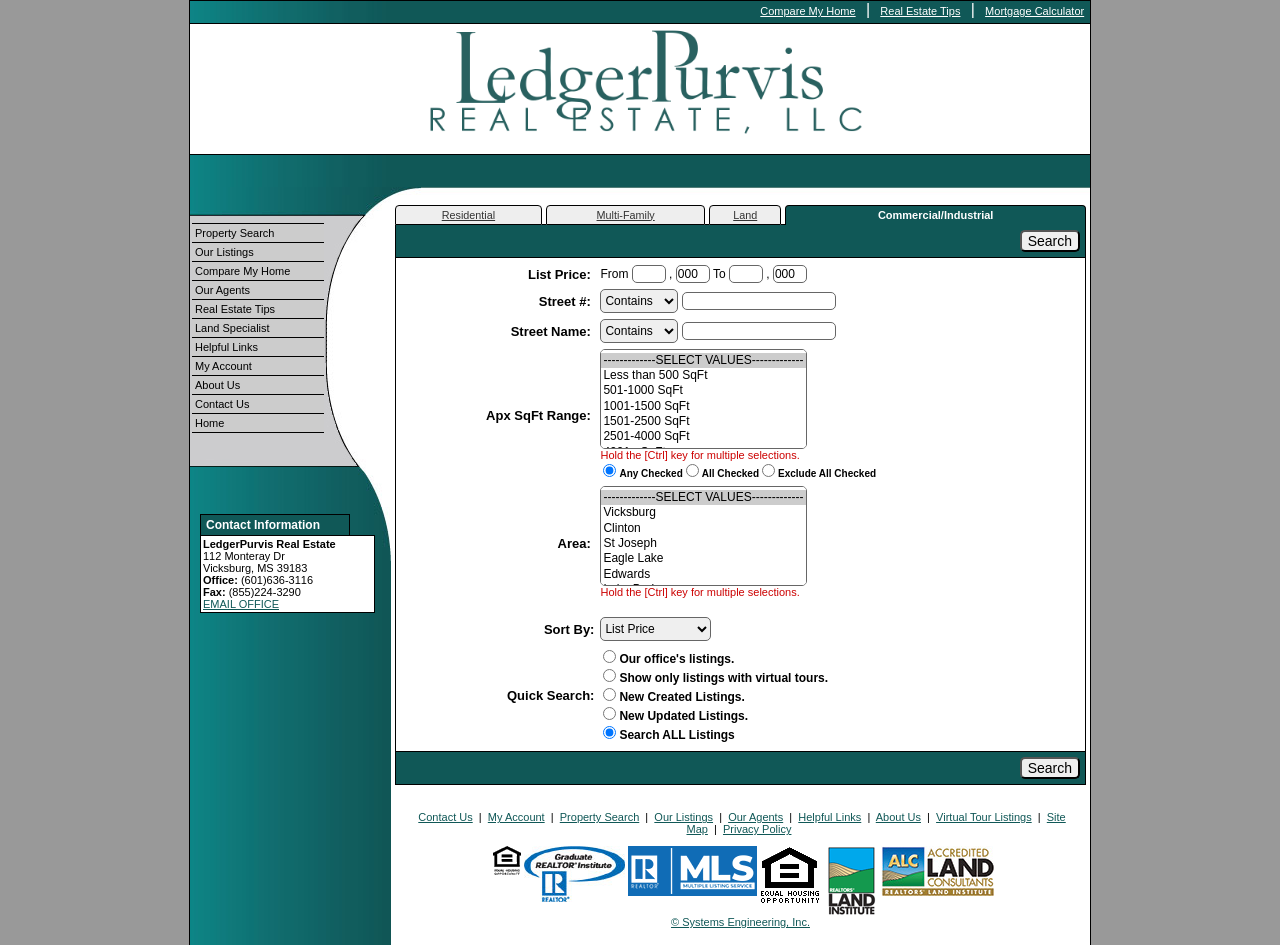 This screenshot has height=945, width=1280. I want to click on 501-1000 SqFt, so click(703, 390).